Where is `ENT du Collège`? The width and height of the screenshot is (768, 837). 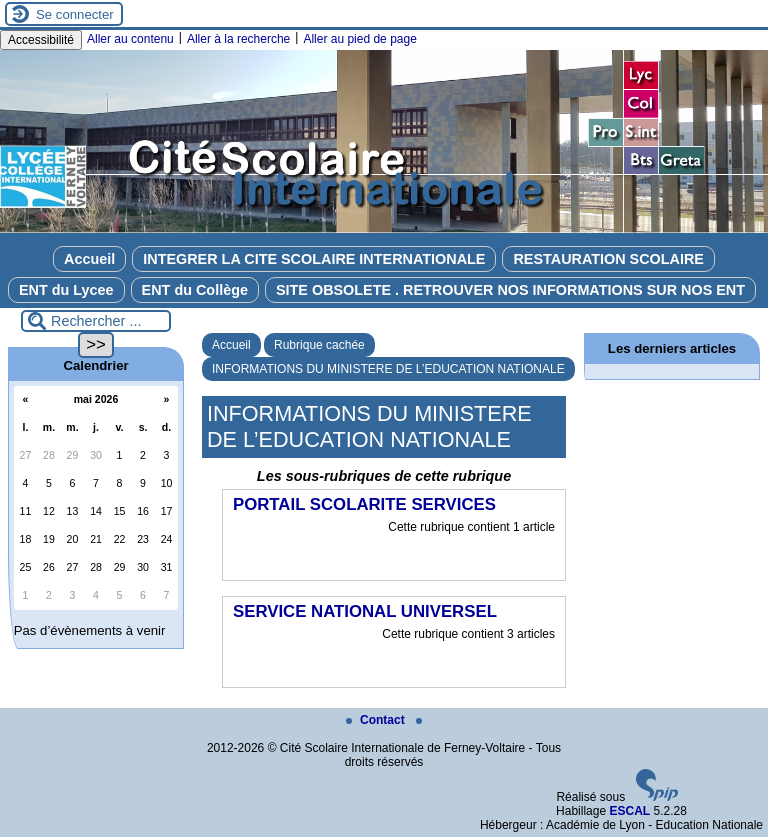
ENT du Collège is located at coordinates (195, 290).